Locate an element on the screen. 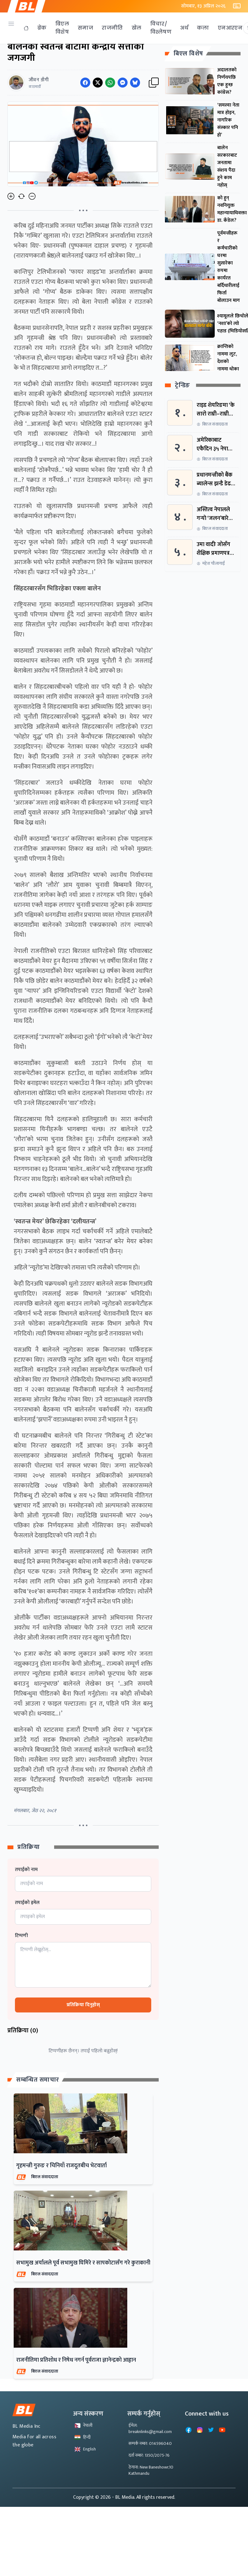  गृहमन्त्री गुरुङ र चिनियाँ राजदूतबीच भेटवार्ता is located at coordinates (61, 2165).